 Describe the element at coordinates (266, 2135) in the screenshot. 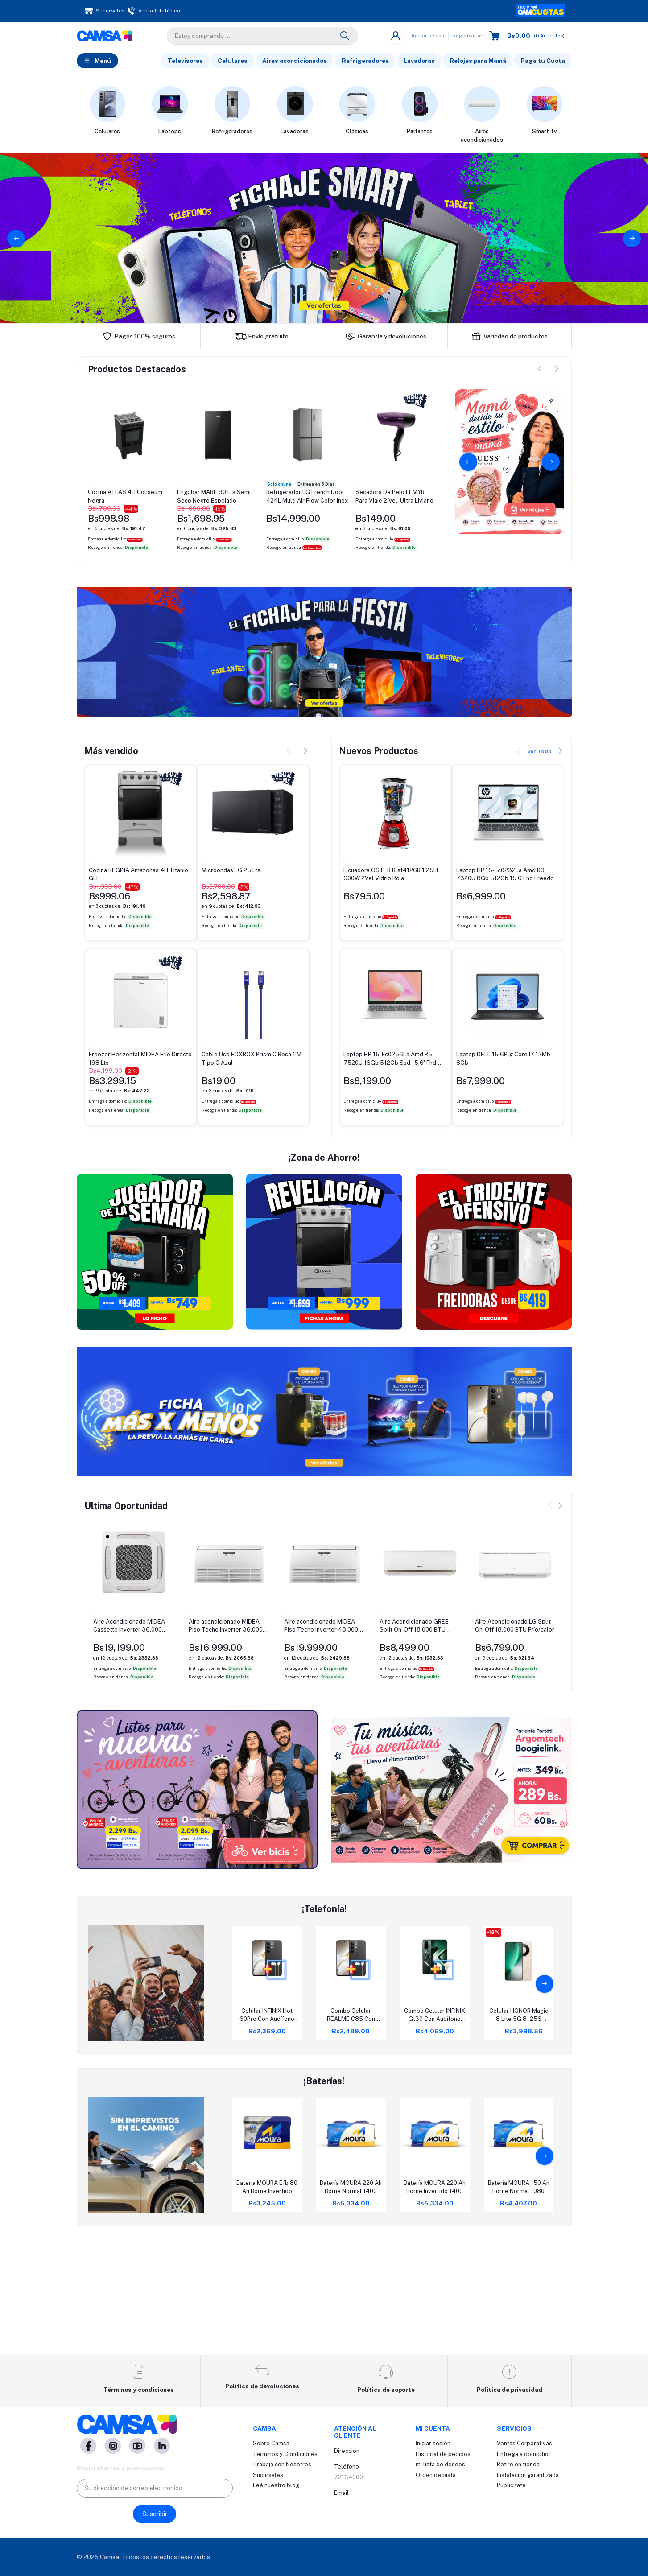

I see `Celular INFINIX Hot 60Pro Con Audífono SONY E9Lp` at that location.